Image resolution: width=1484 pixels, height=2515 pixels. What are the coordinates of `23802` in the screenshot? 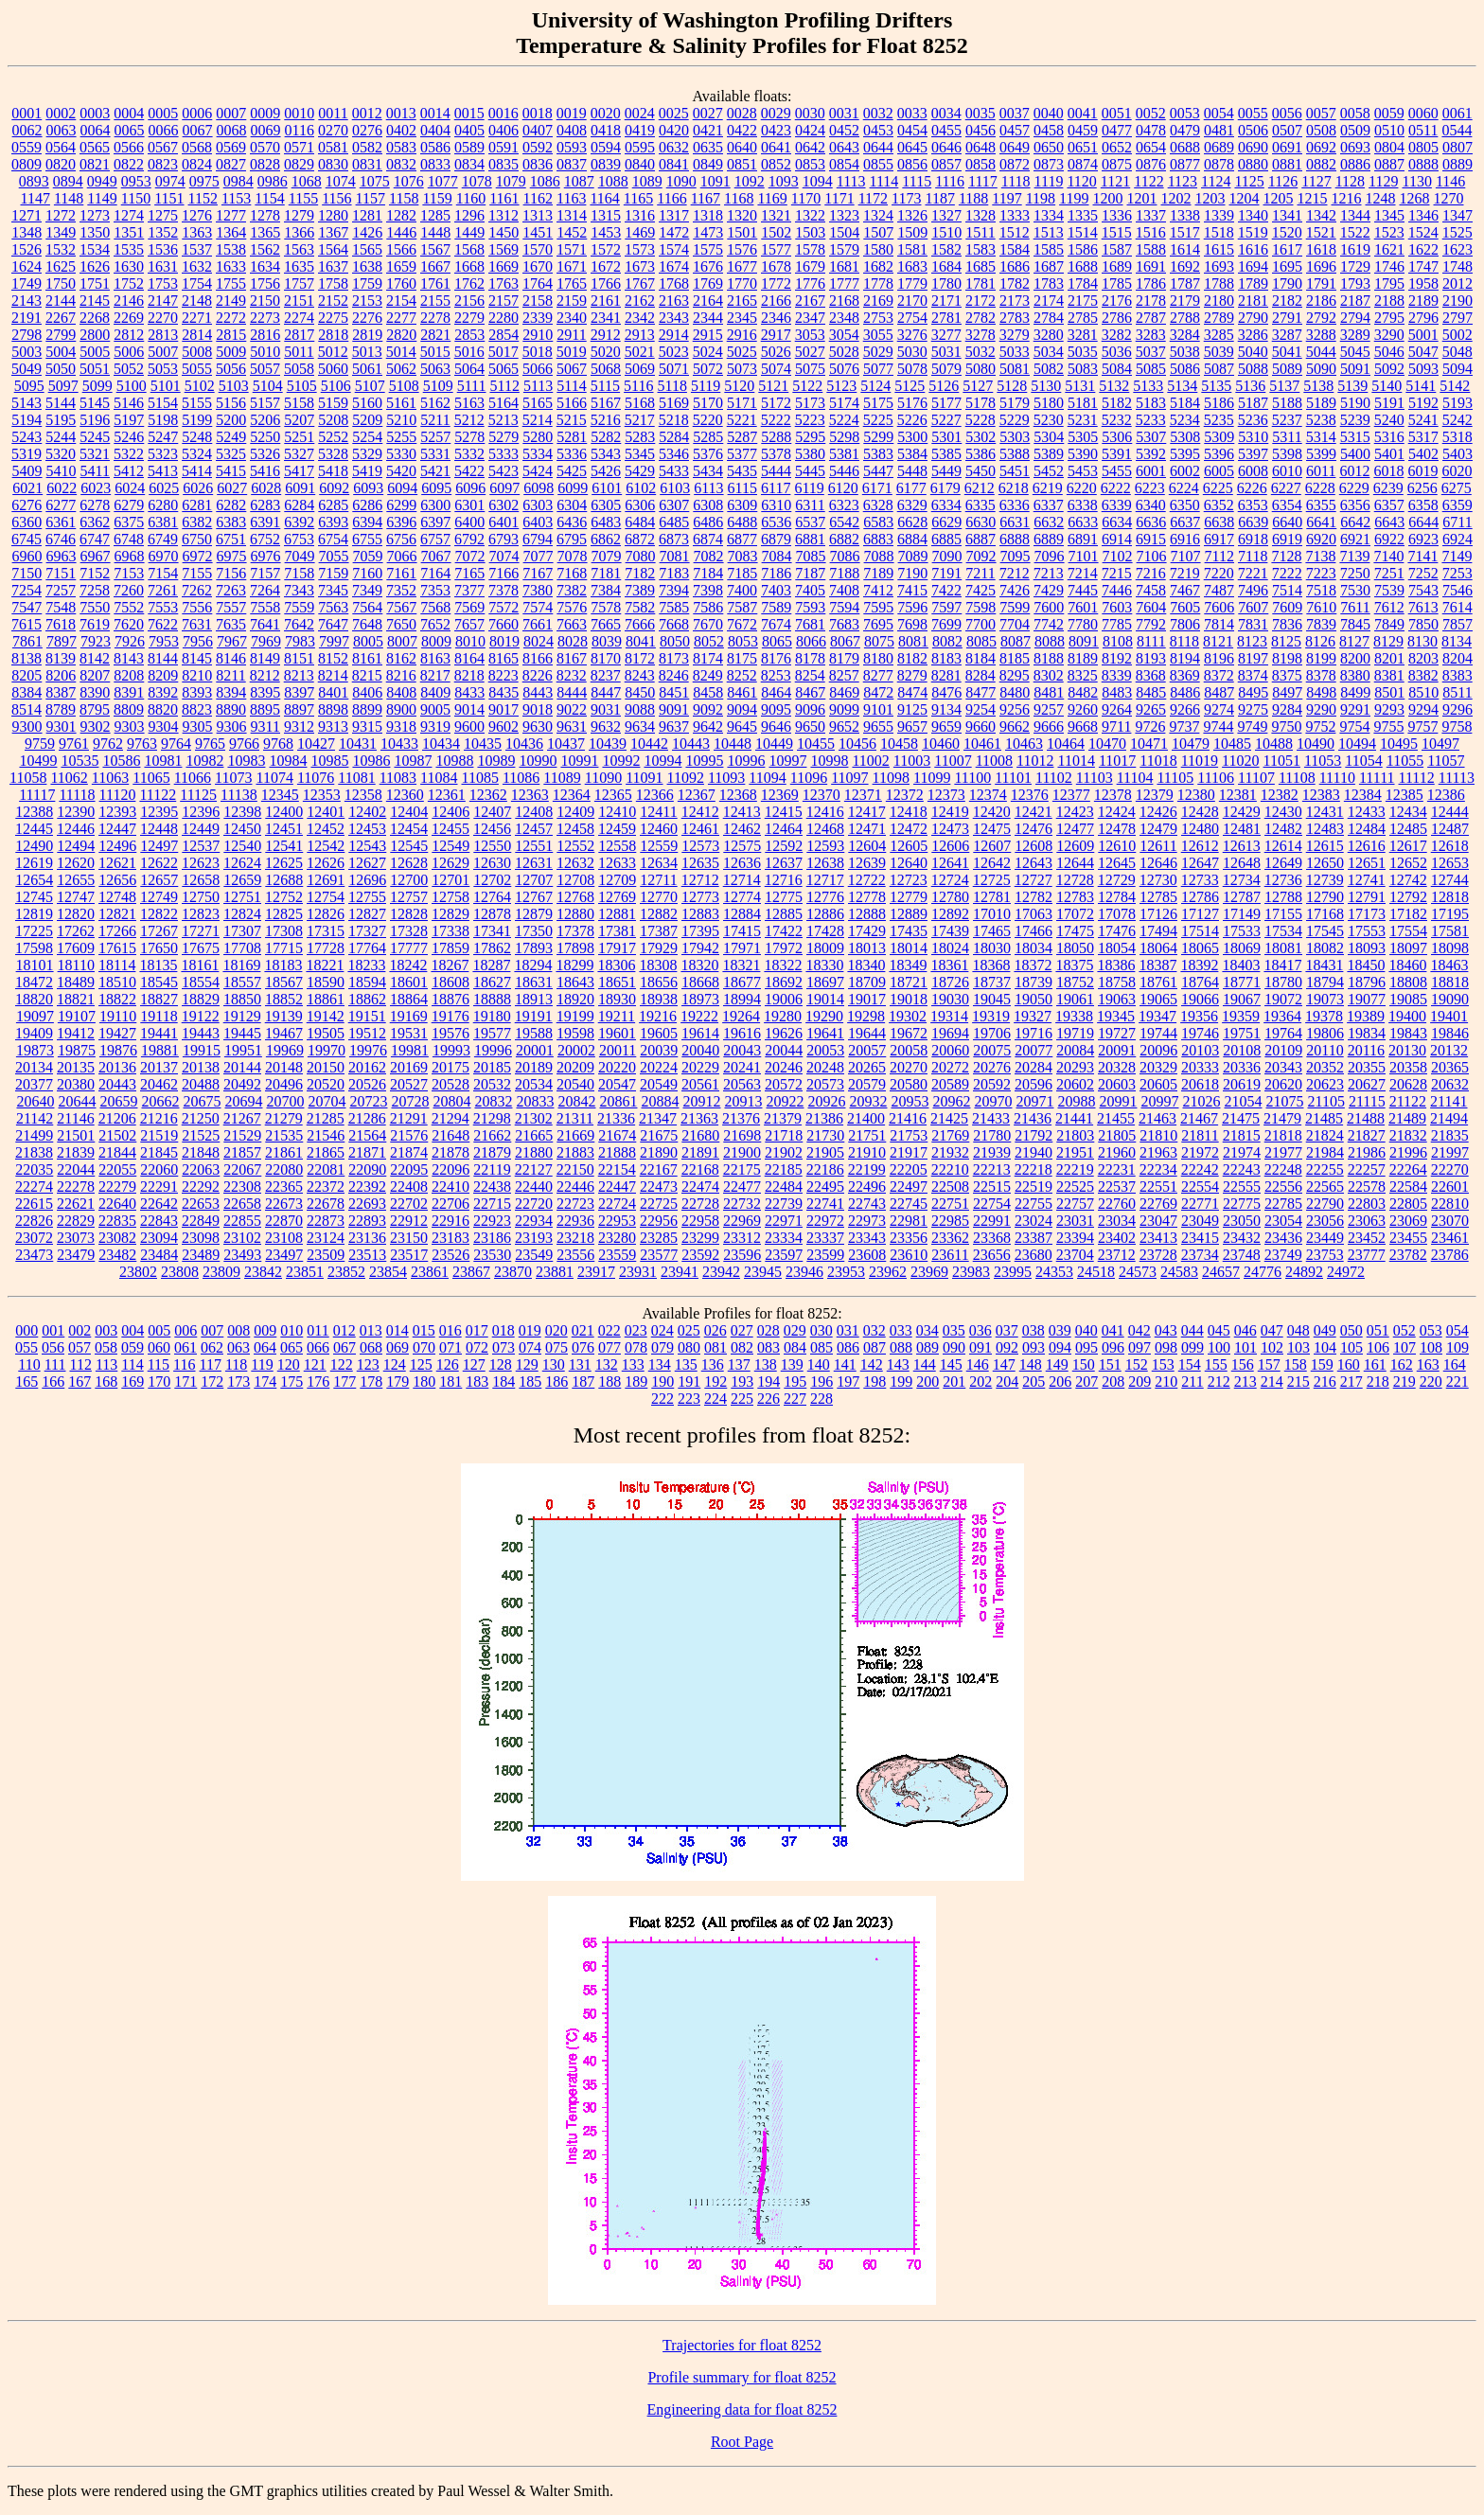 It's located at (138, 1272).